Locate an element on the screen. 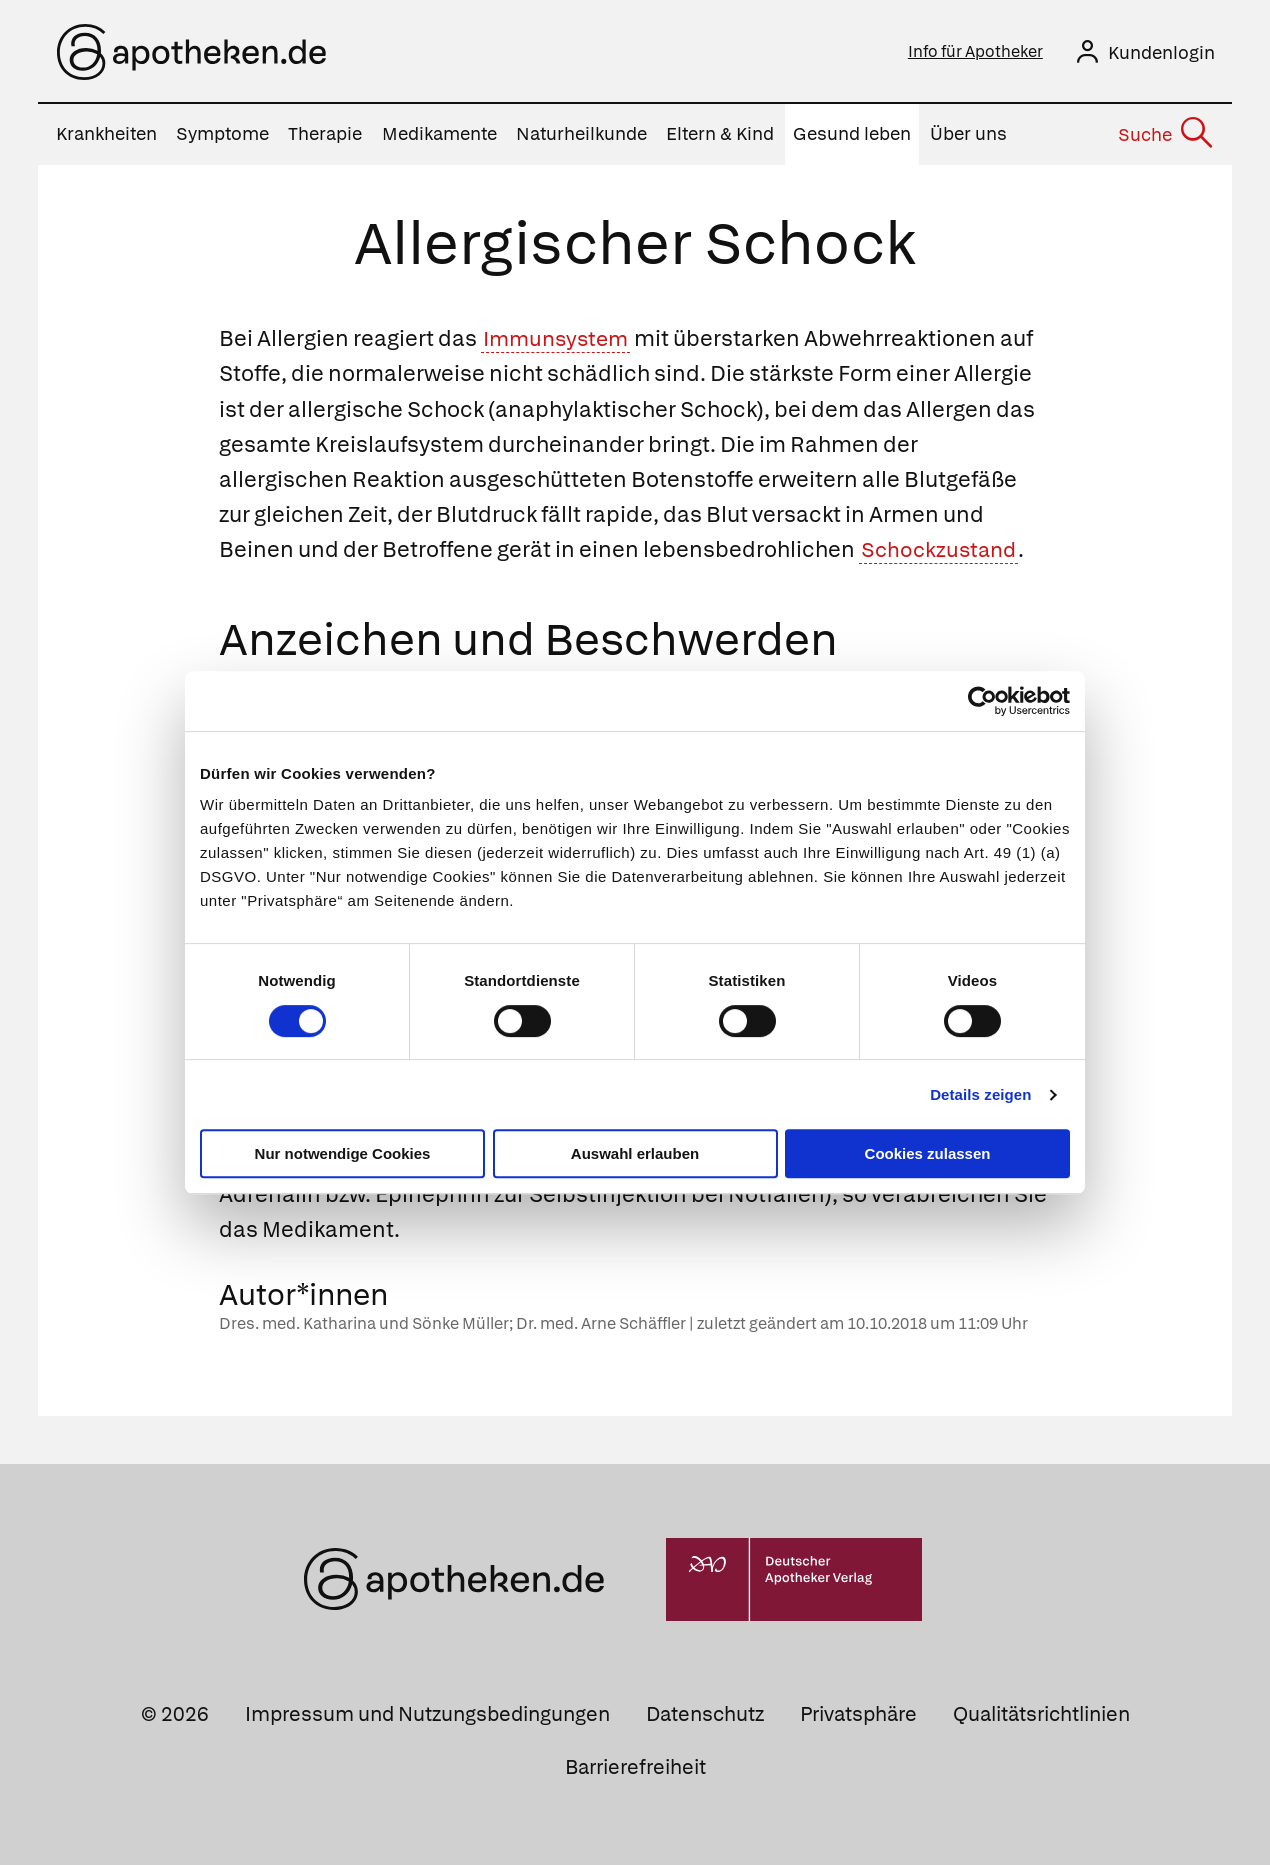 This screenshot has width=1270, height=1865. Nur notwendige Cookies is located at coordinates (343, 1153).